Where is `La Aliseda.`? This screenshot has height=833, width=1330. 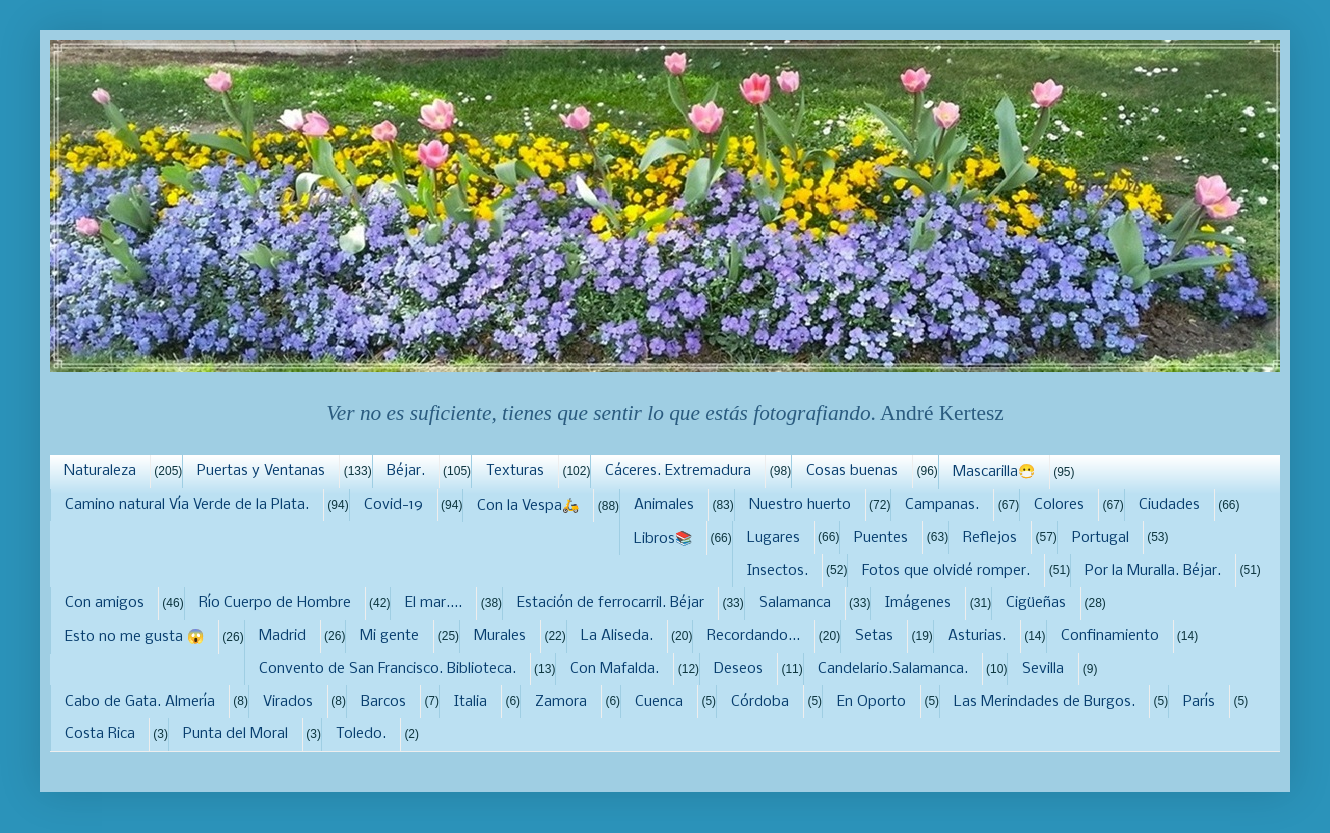 La Aliseda. is located at coordinates (617, 636).